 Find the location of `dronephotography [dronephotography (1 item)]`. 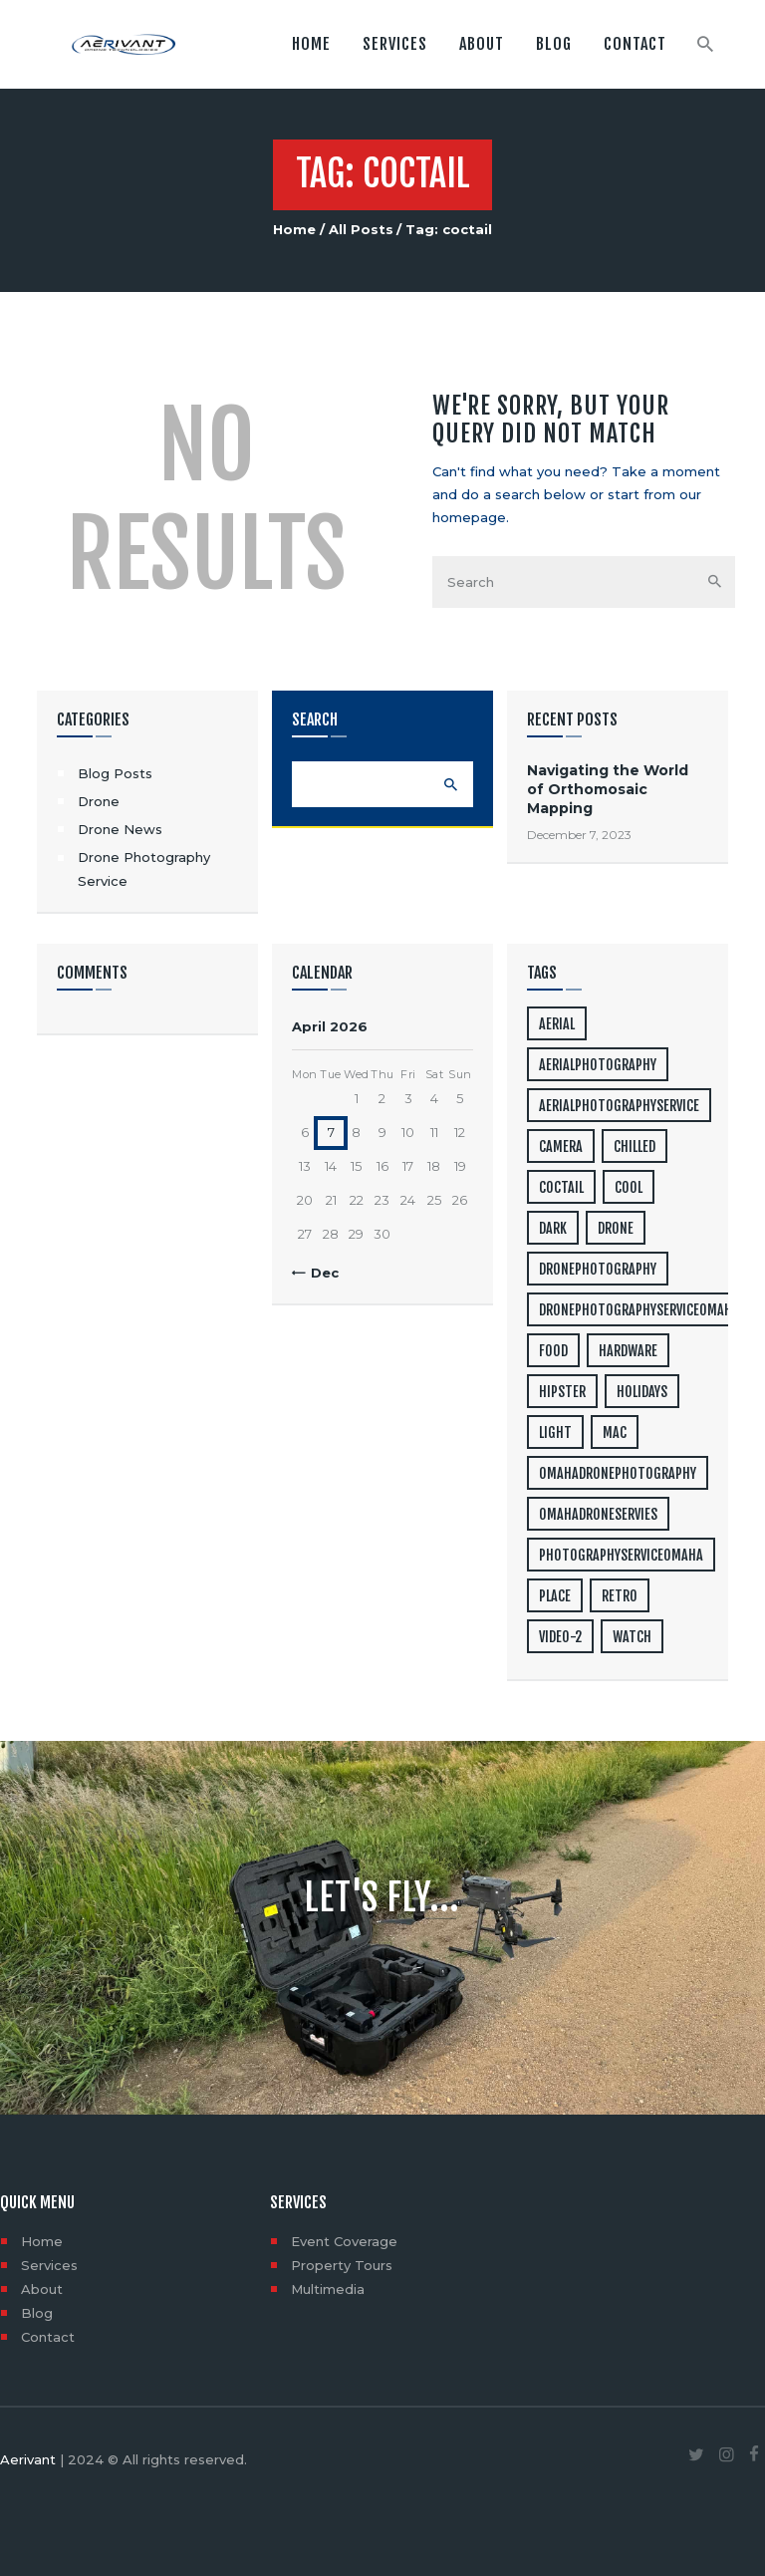

dronephotography [dronephotography (1 item)] is located at coordinates (597, 1269).